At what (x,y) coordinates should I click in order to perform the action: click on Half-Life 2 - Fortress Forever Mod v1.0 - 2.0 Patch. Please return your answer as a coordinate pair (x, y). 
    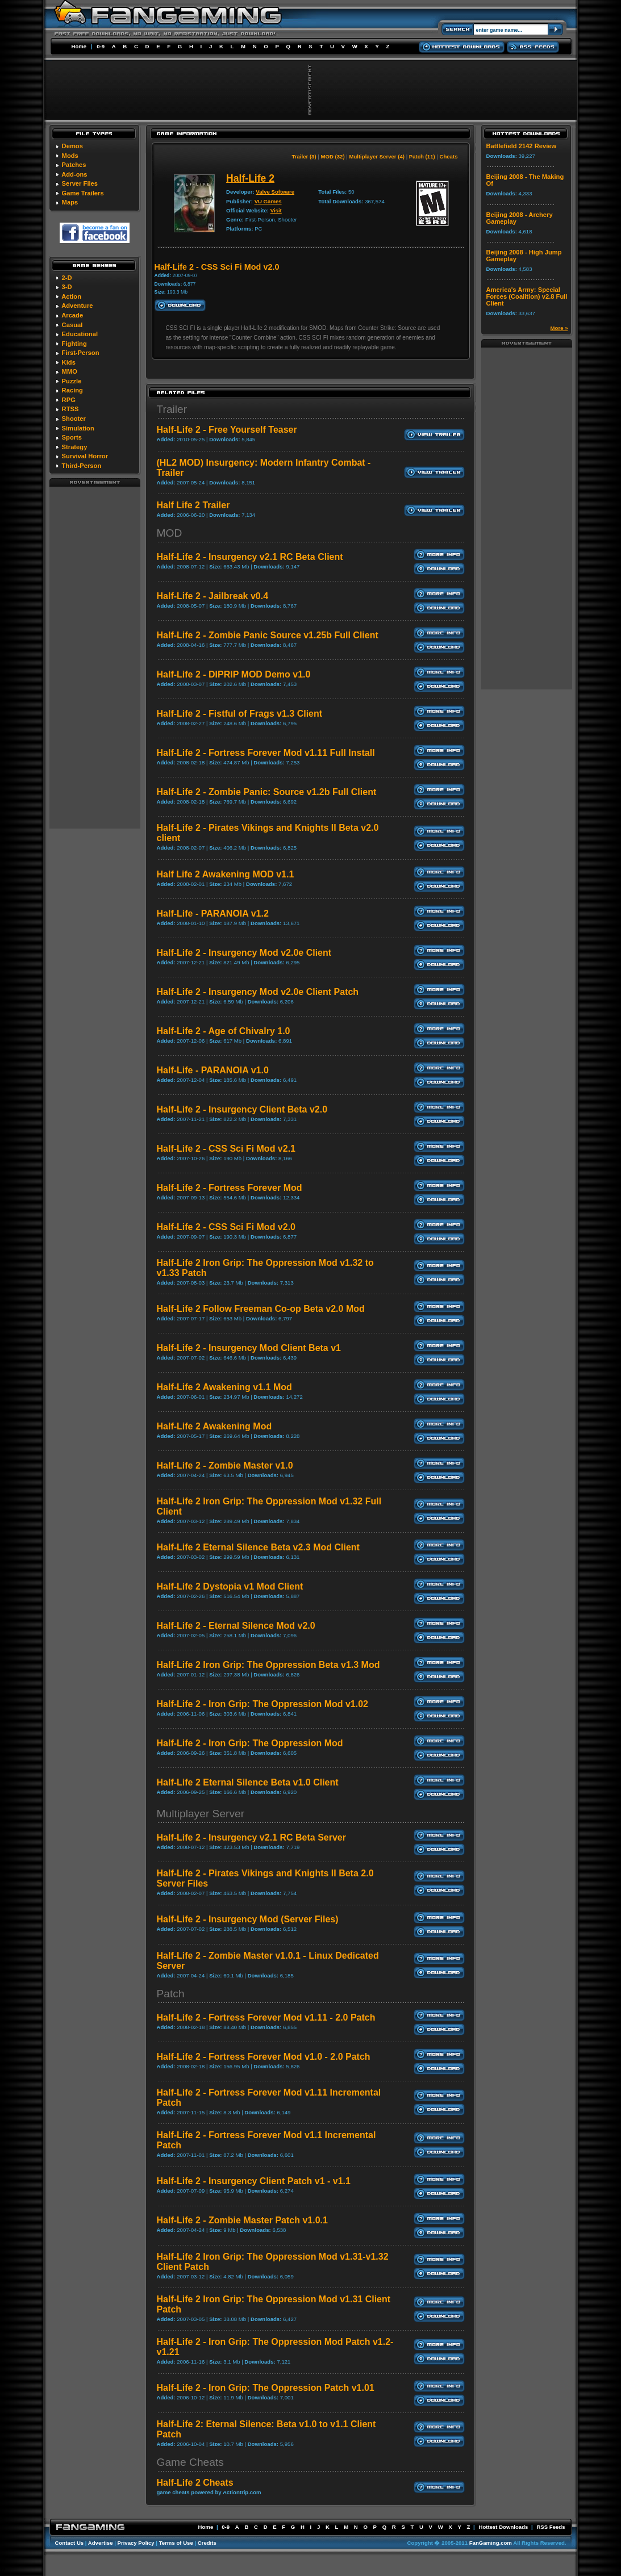
    Looking at the image, I should click on (263, 2056).